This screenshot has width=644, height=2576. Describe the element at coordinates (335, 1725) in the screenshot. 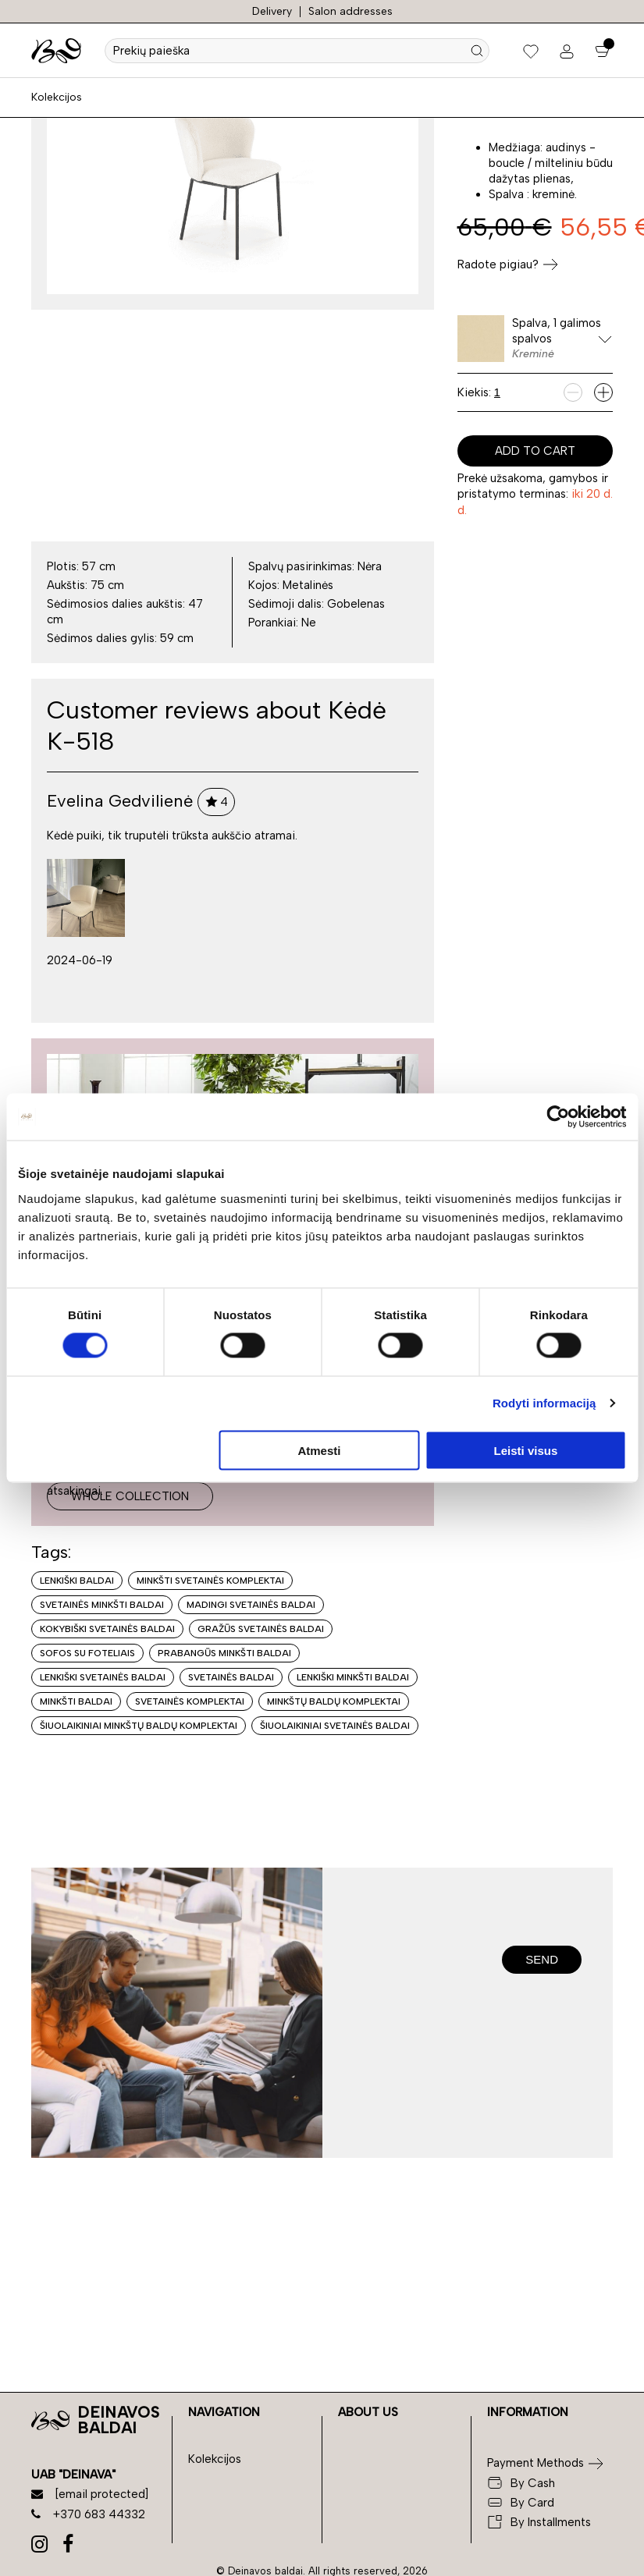

I see `Šiuolaikiniai svetainės baldai` at that location.